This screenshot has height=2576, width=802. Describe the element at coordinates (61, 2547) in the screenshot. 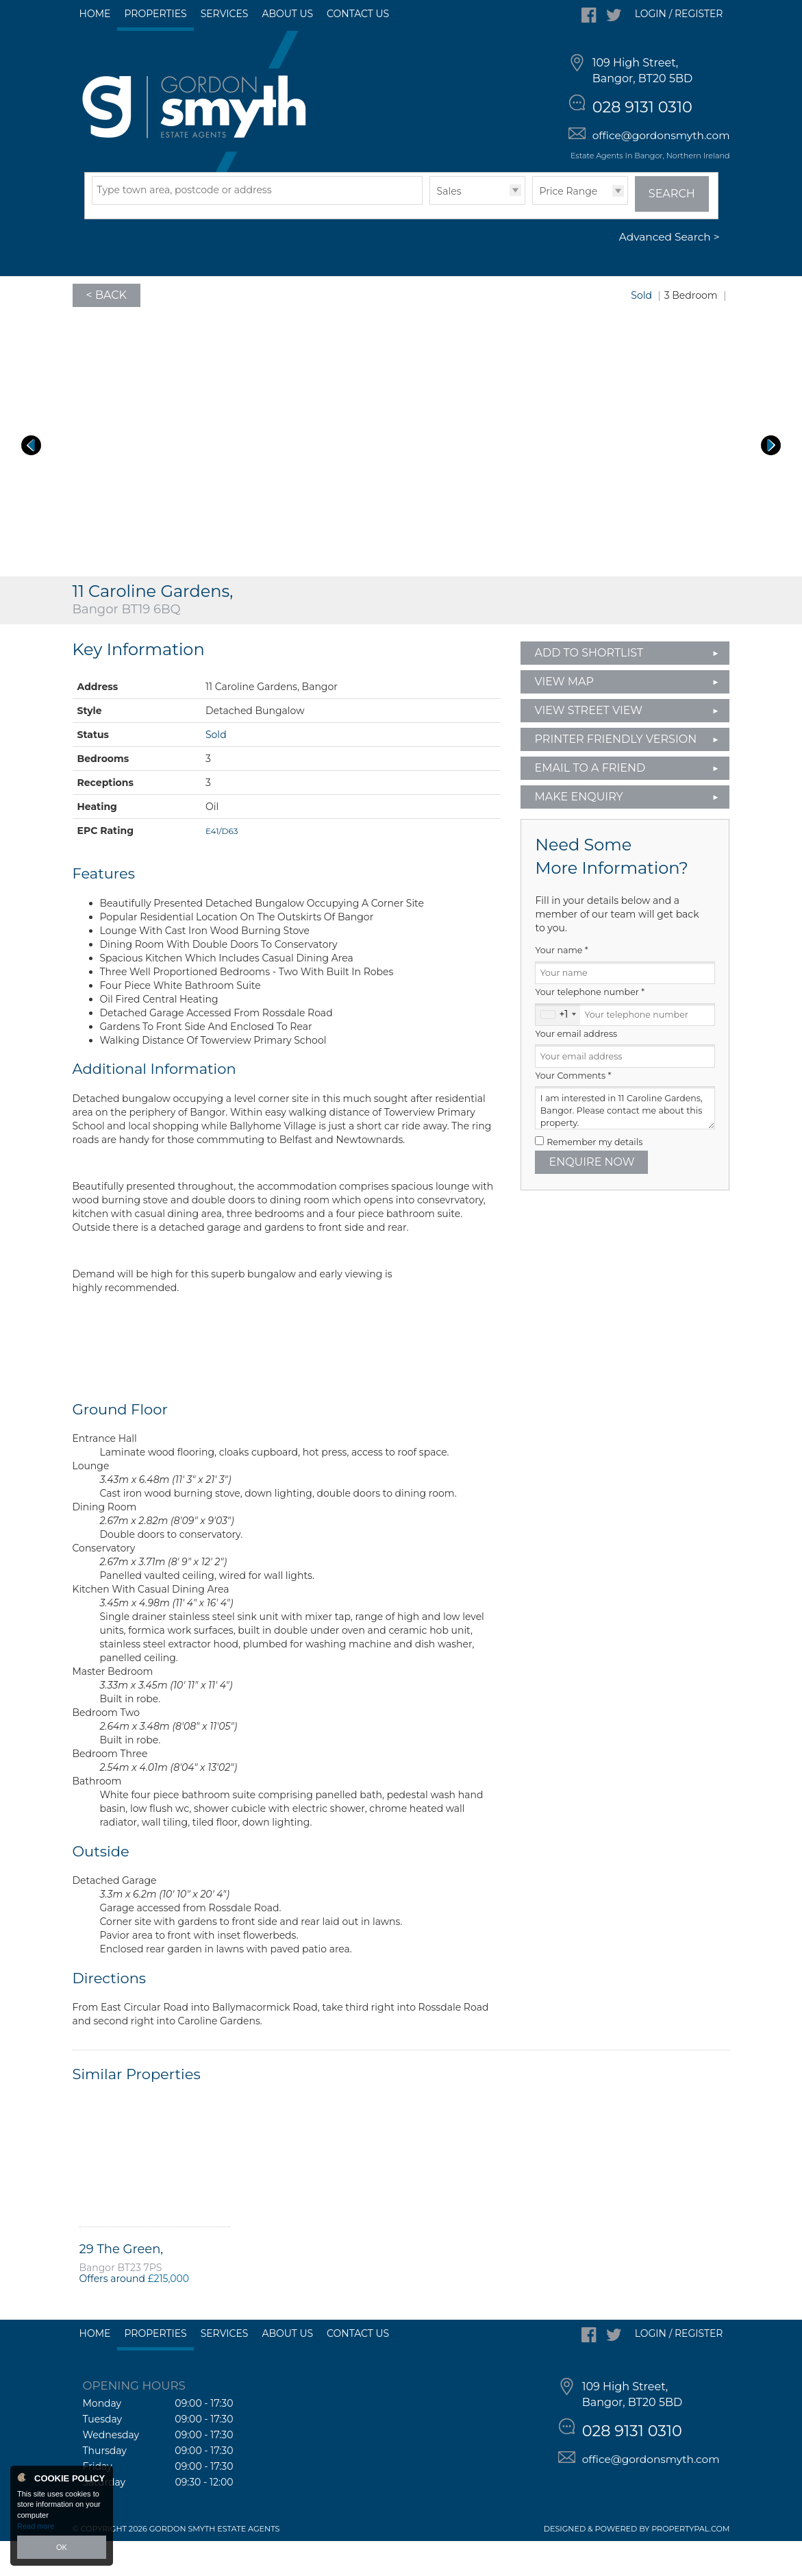

I see `OK` at that location.